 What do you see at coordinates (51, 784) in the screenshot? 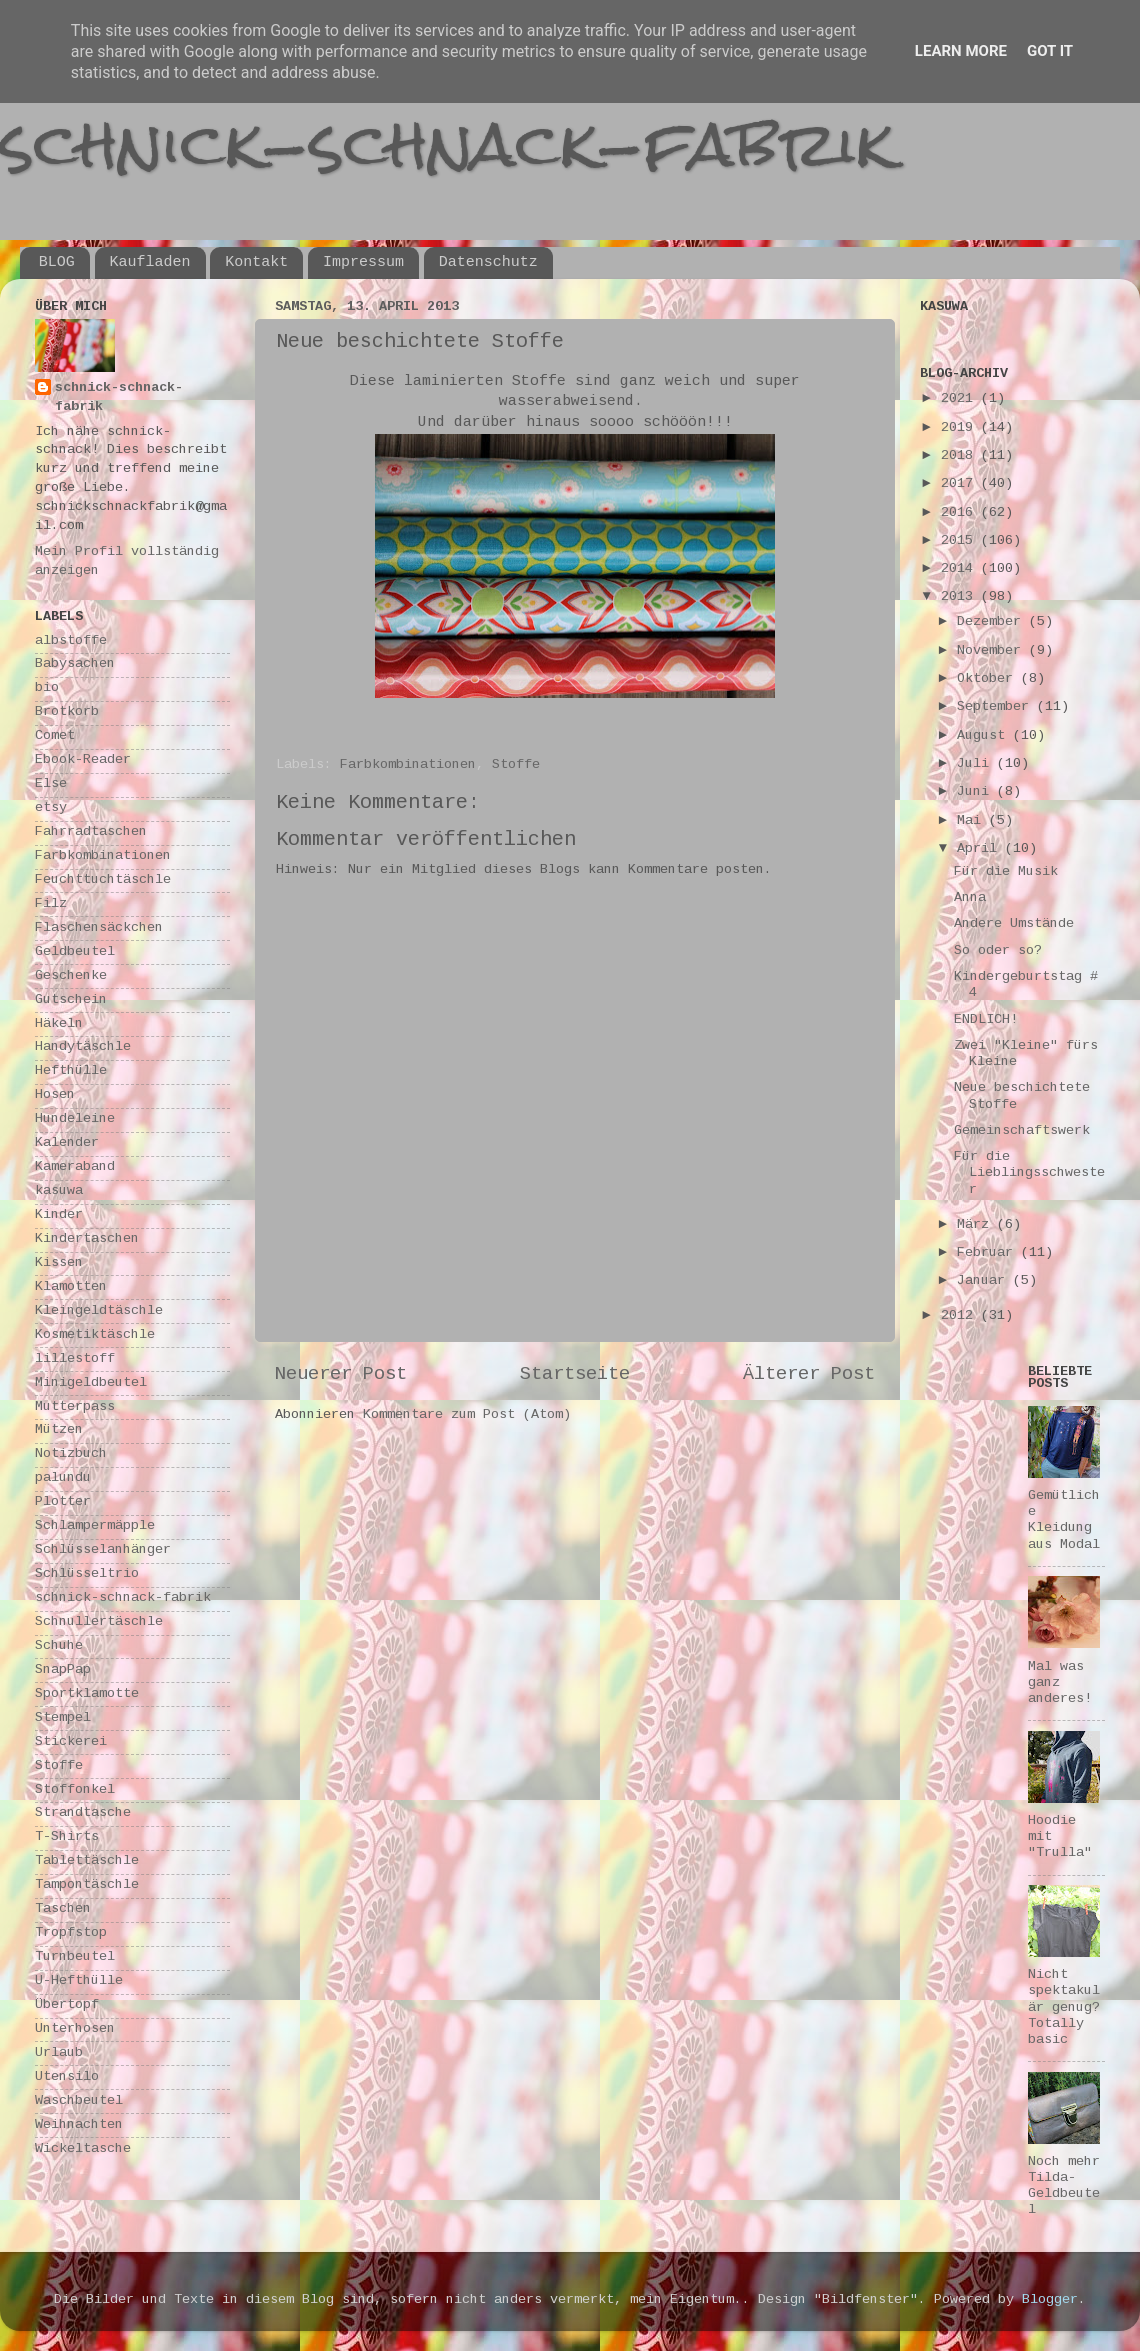
I see `Else` at bounding box center [51, 784].